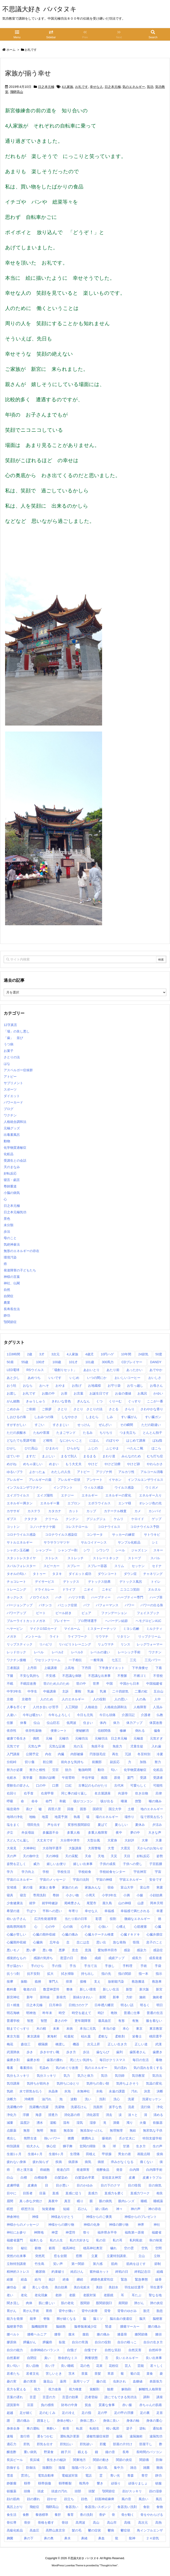  I want to click on エネルギー満タン [エネルギー満タン (1個の項目)], so click(20, 1503).